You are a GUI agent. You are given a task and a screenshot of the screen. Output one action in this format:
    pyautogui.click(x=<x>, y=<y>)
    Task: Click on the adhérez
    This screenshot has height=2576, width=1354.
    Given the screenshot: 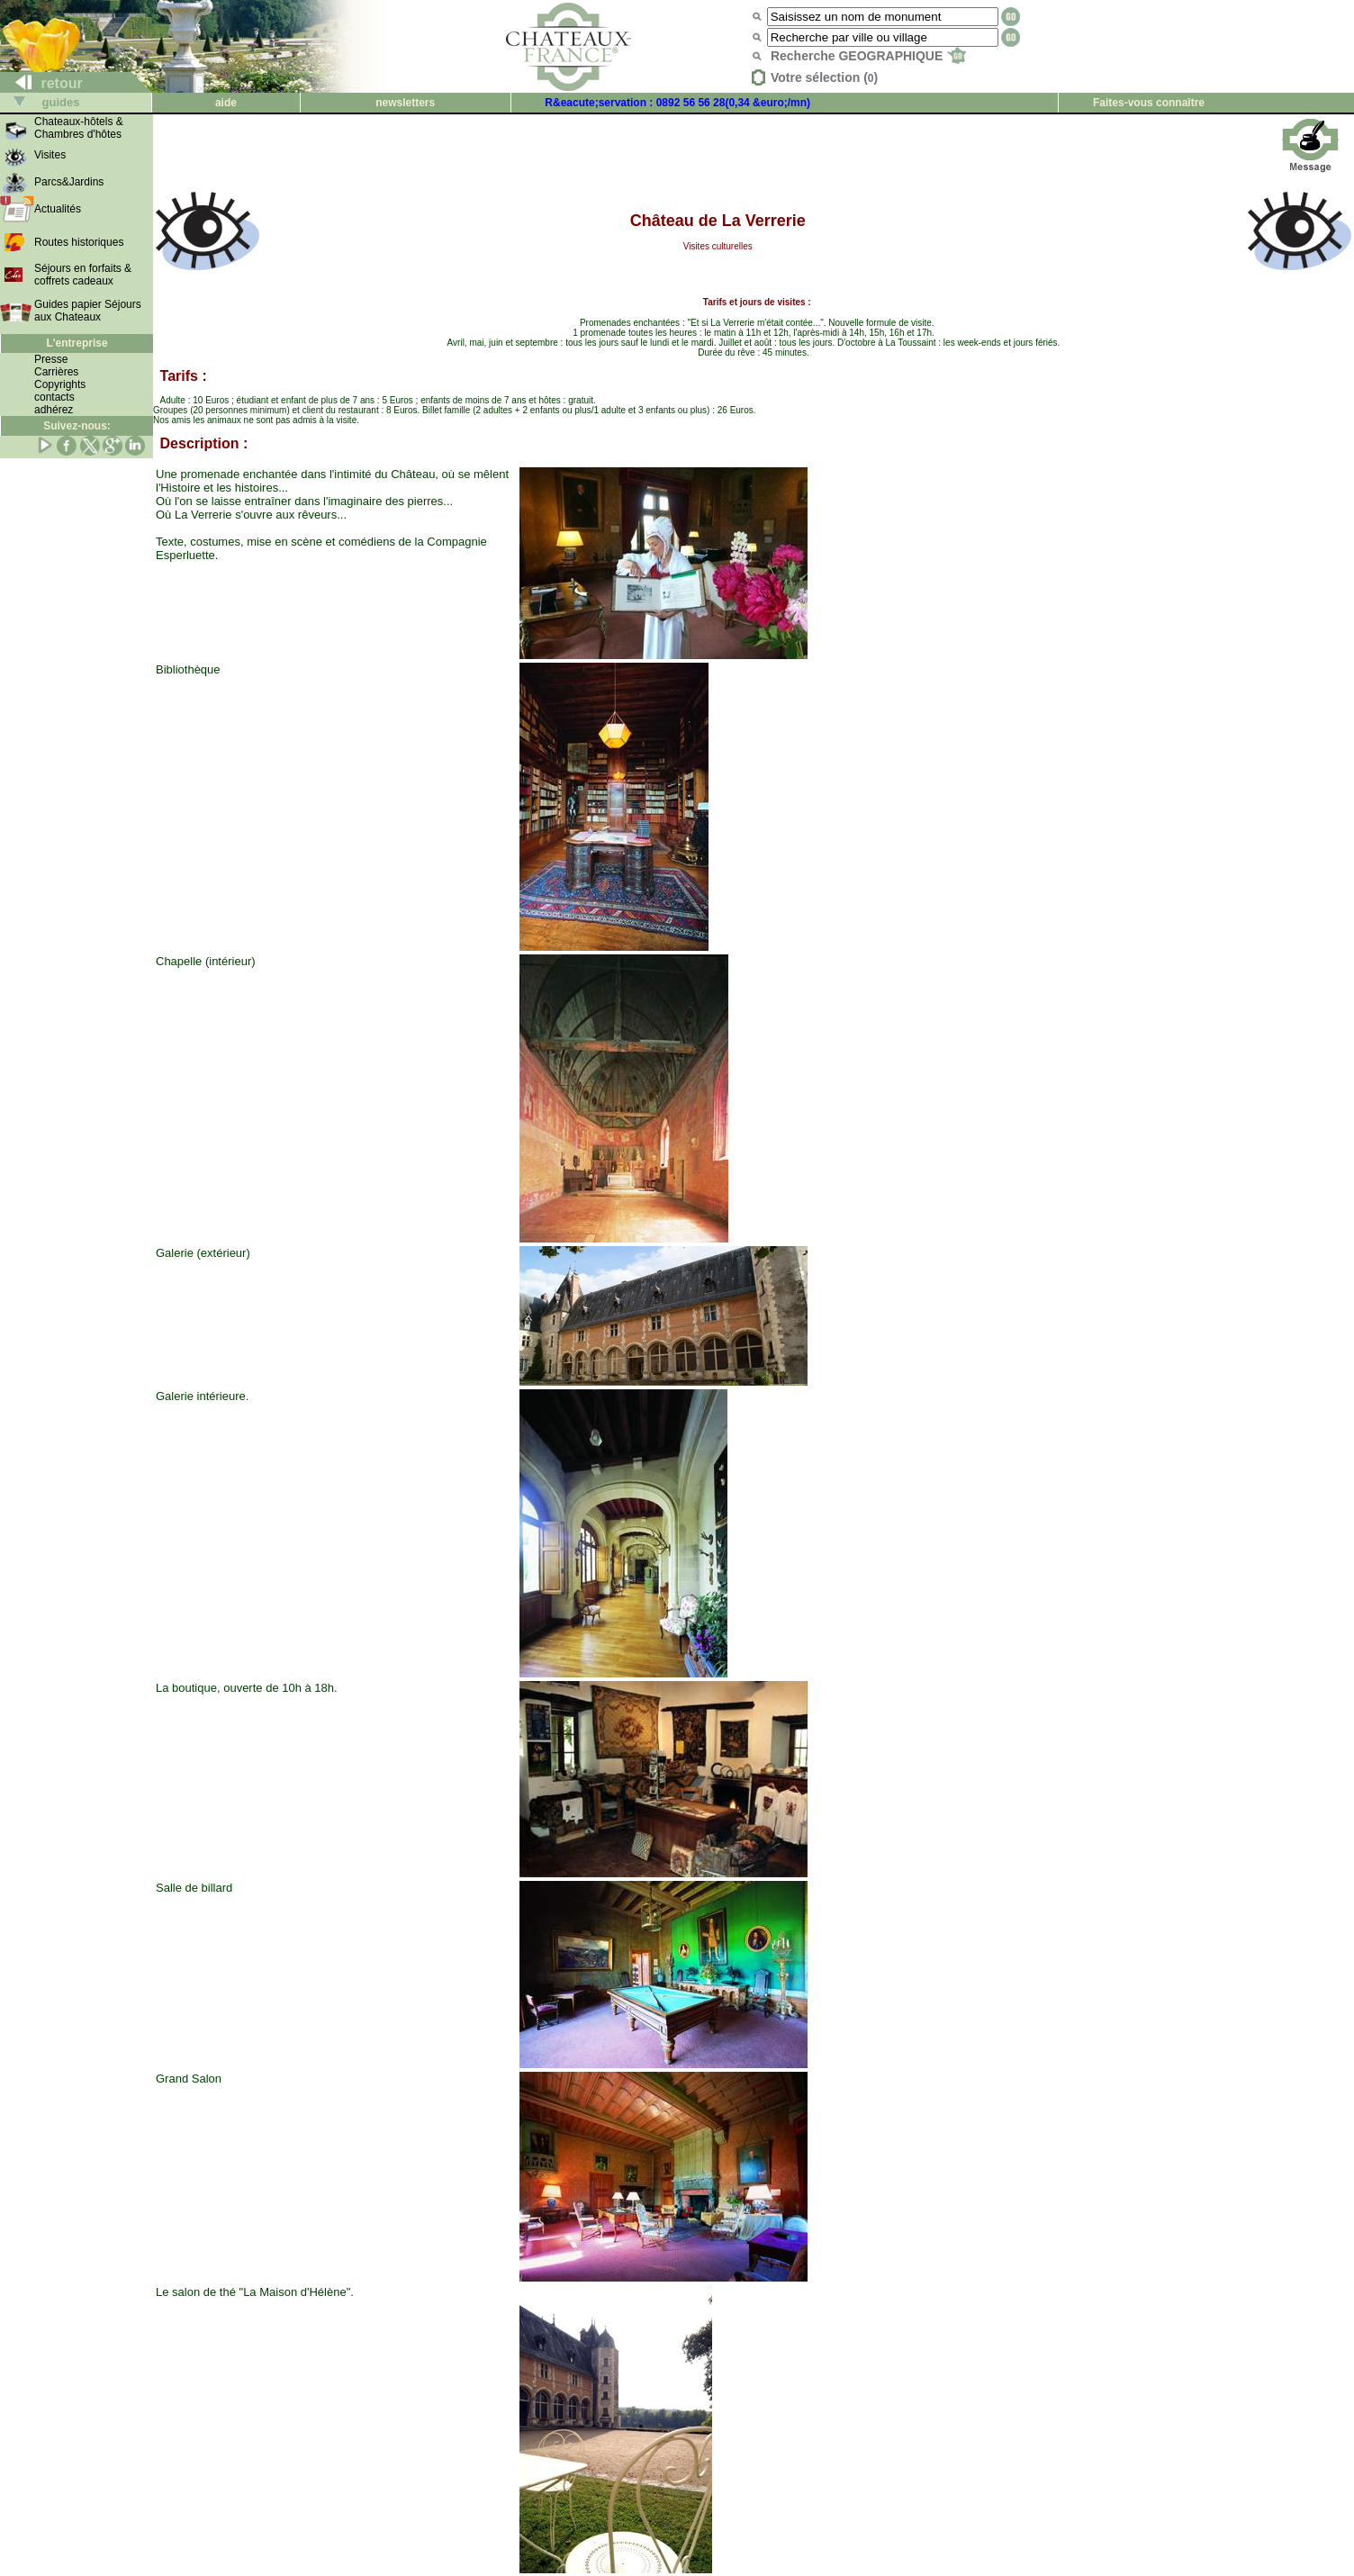 What is the action you would take?
    pyautogui.click(x=53, y=409)
    